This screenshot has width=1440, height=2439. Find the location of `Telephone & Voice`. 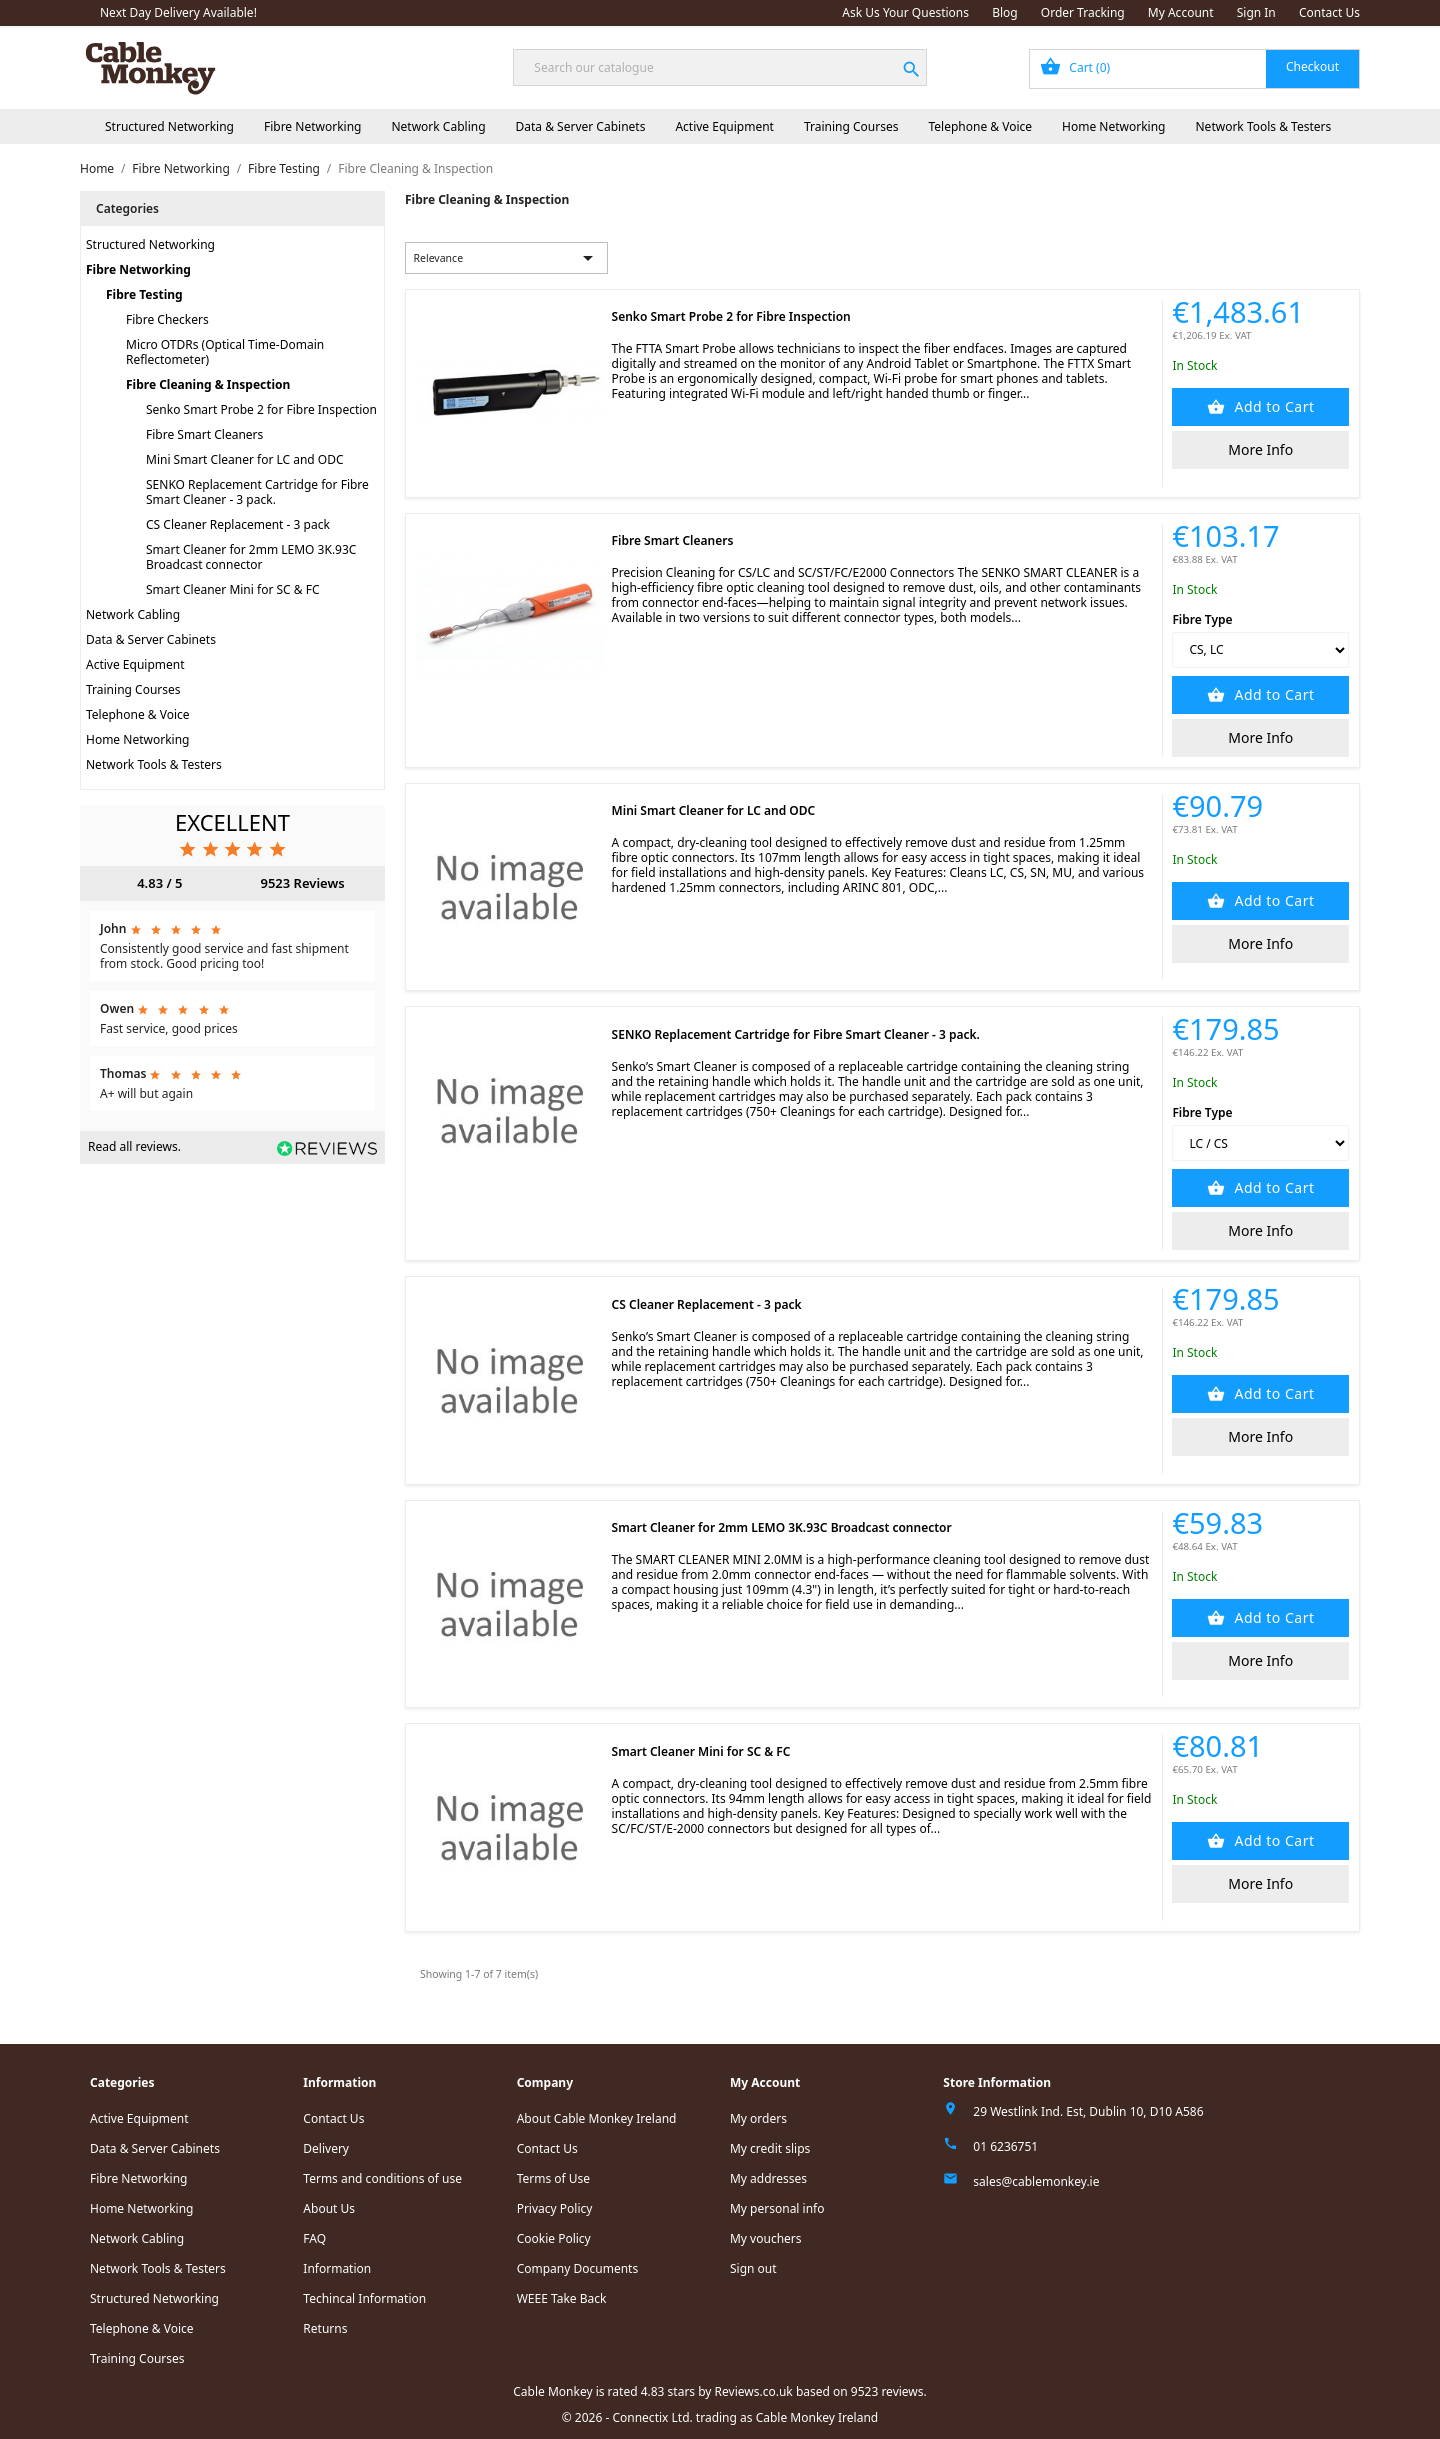

Telephone & Voice is located at coordinates (980, 126).